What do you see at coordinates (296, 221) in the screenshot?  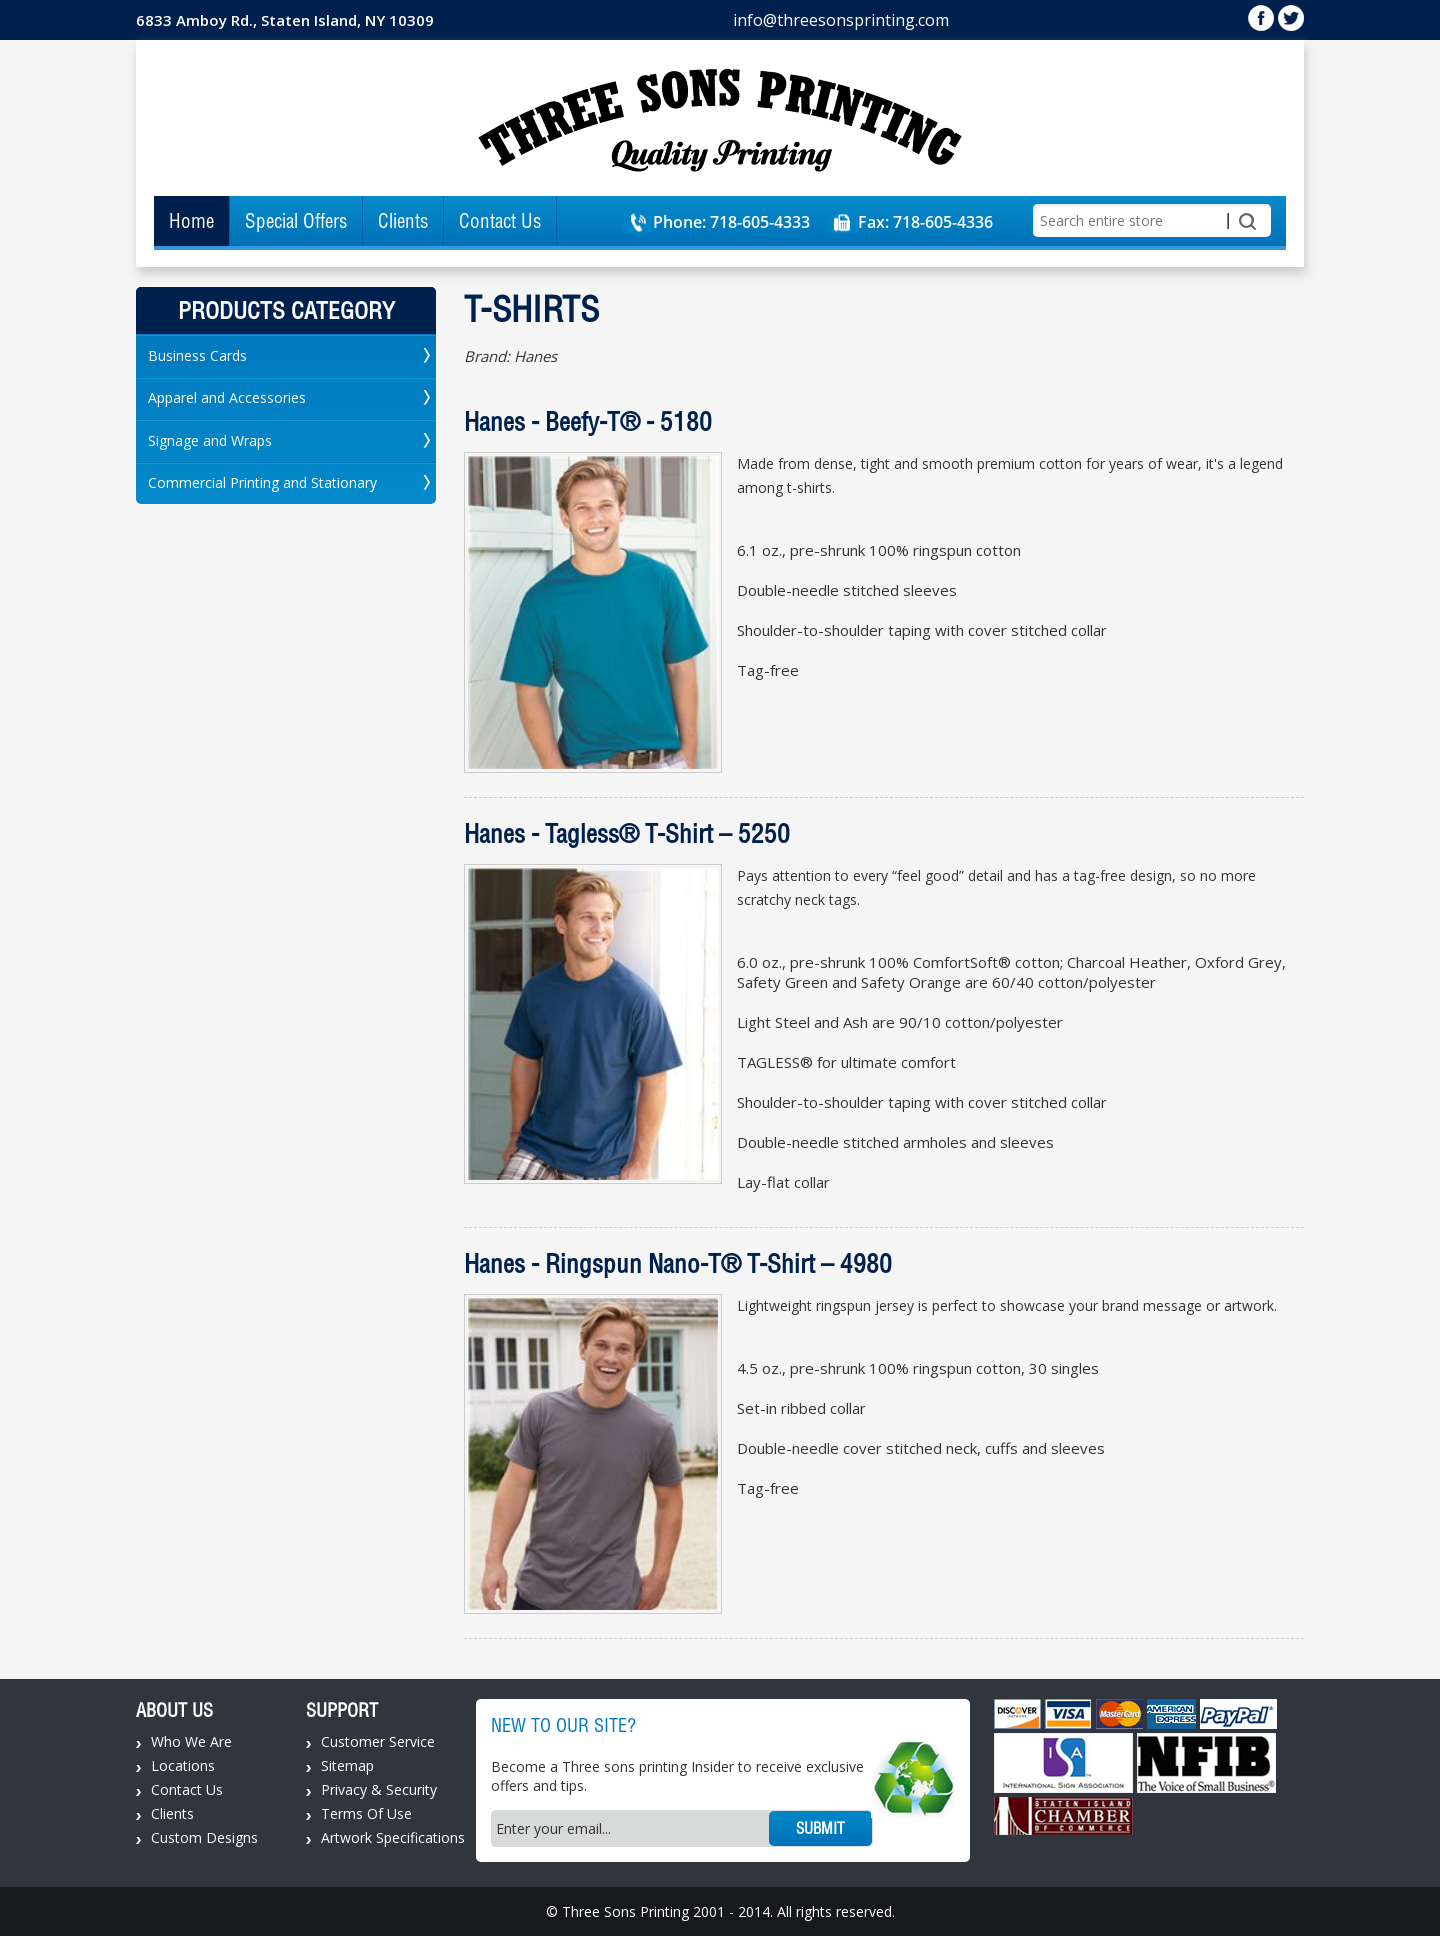 I see `Special Offers` at bounding box center [296, 221].